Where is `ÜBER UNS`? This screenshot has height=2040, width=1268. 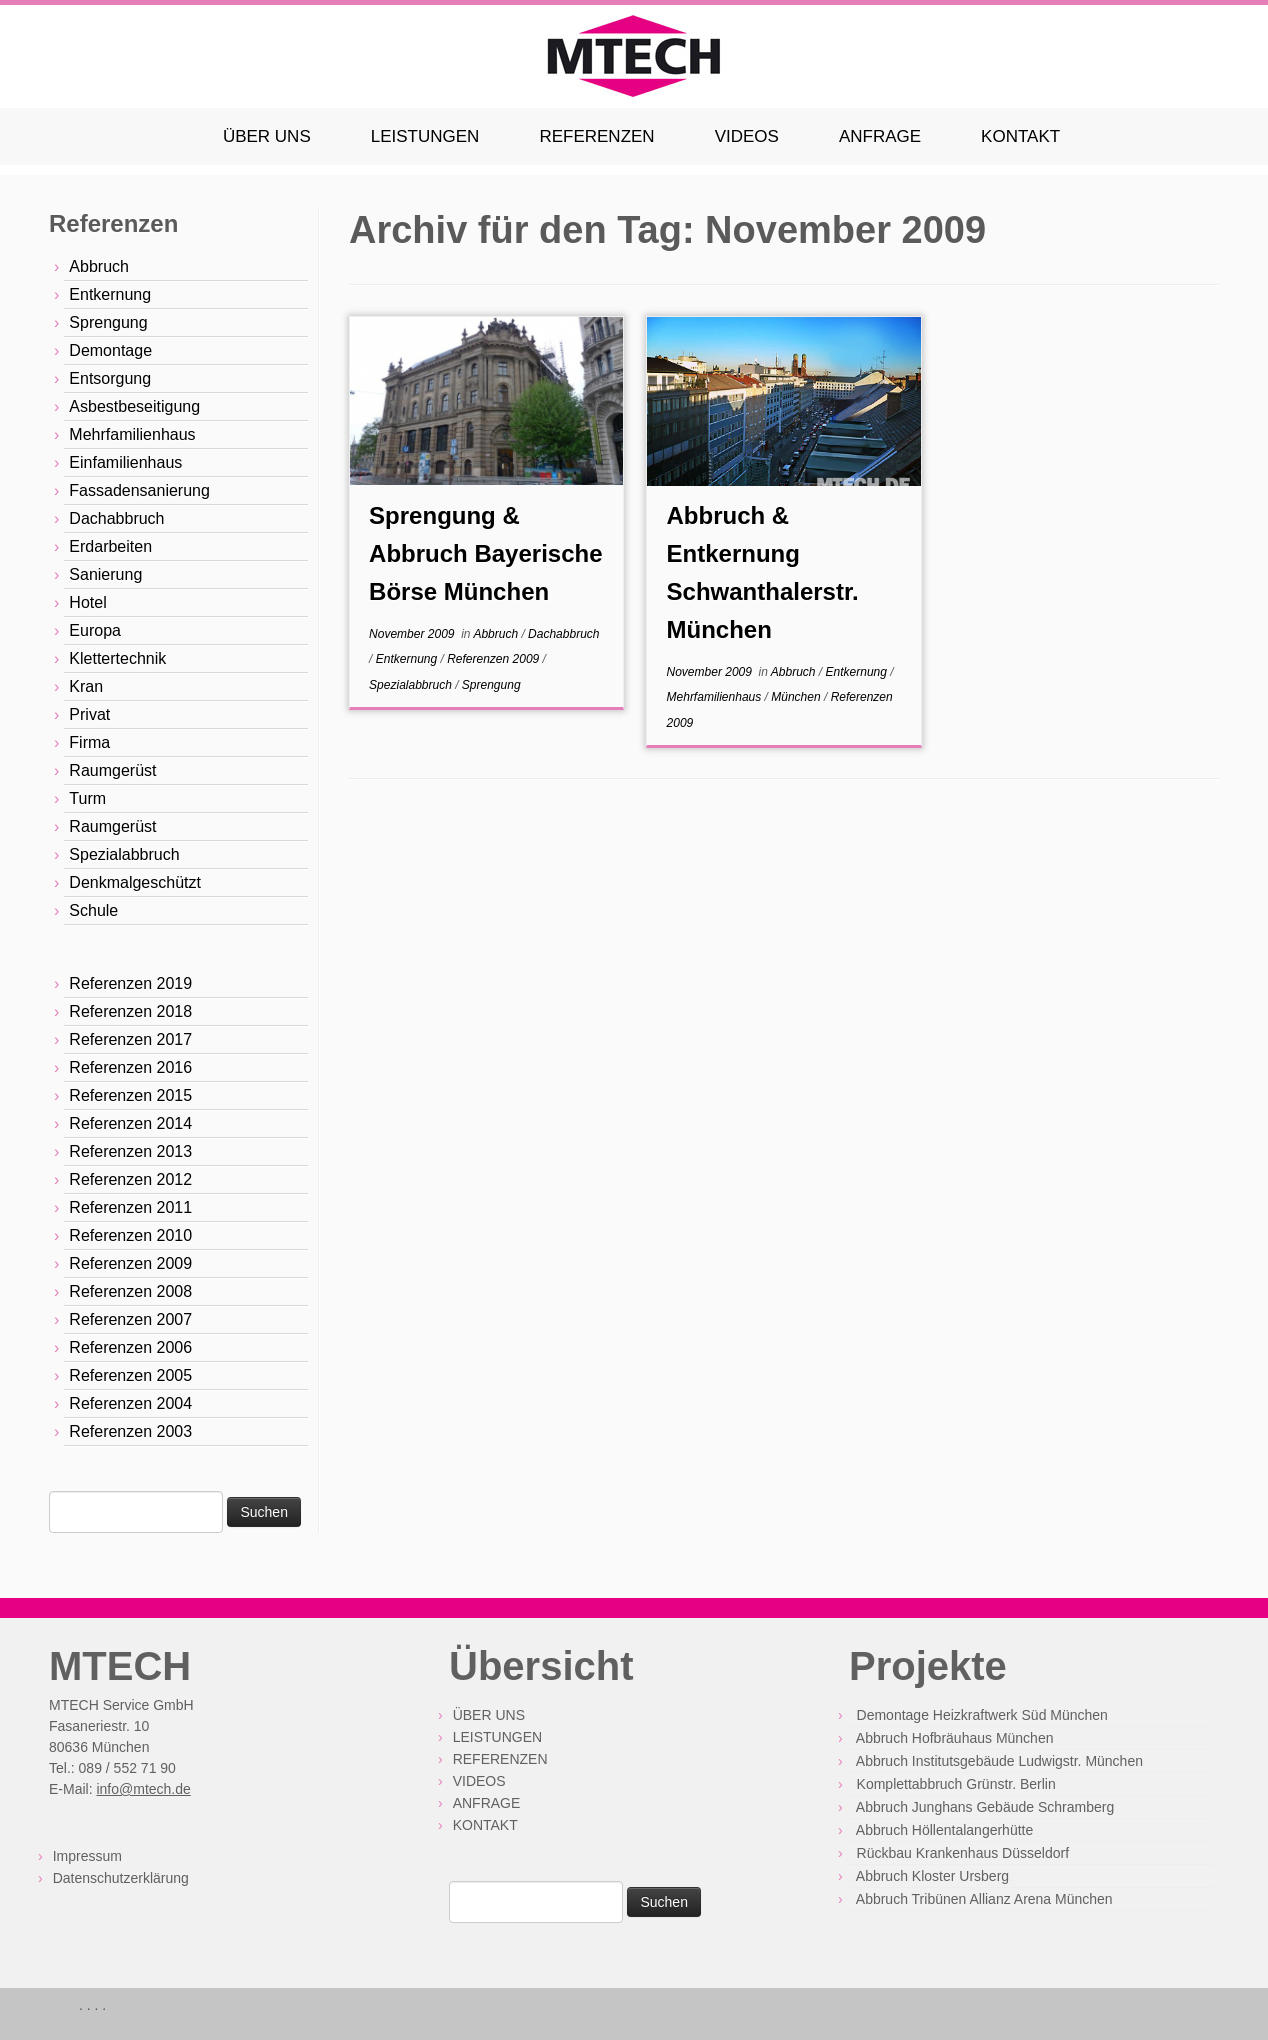
ÜBER UNS is located at coordinates (267, 136).